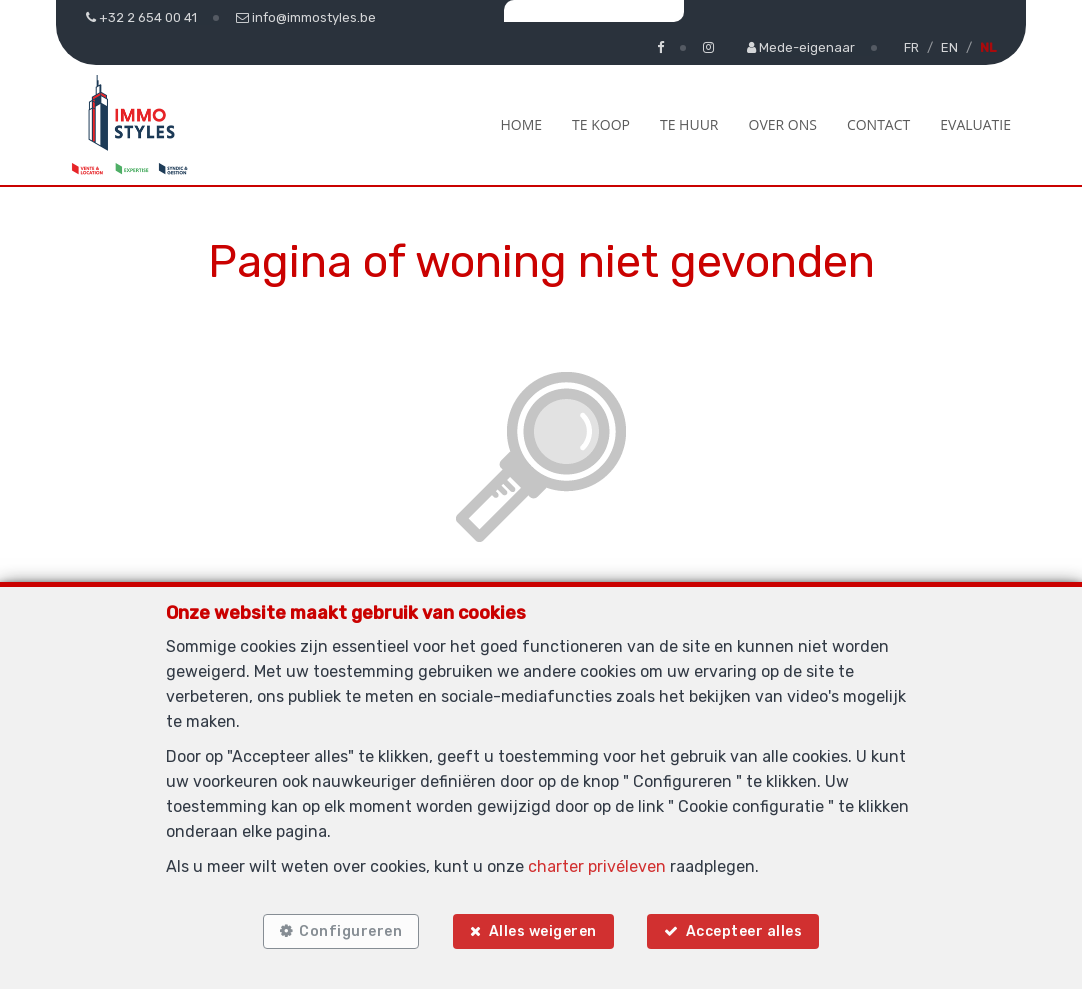  What do you see at coordinates (744, 931) in the screenshot?
I see `Accepteer alles` at bounding box center [744, 931].